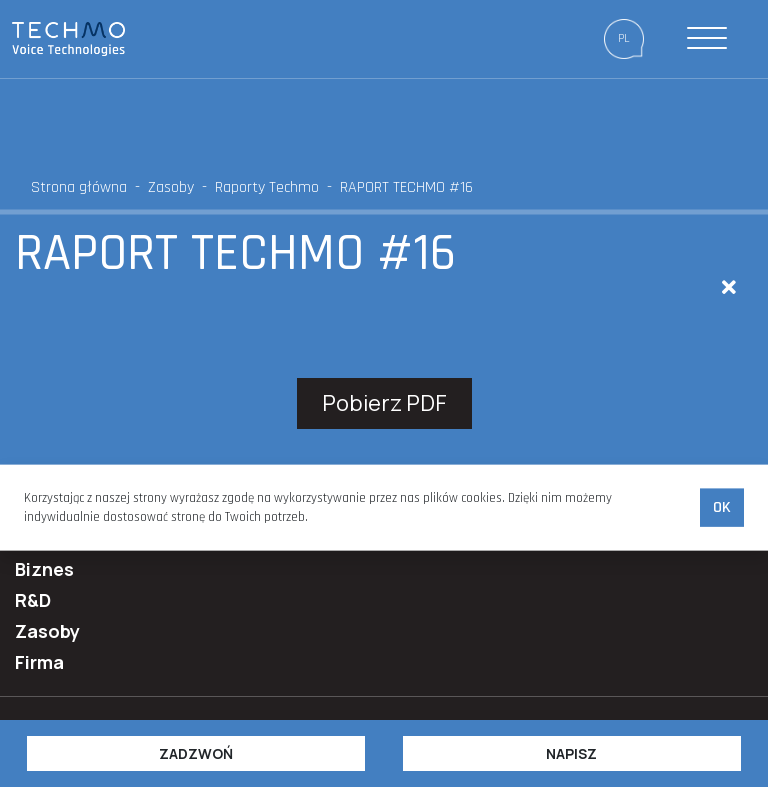 The width and height of the screenshot is (768, 787). Describe the element at coordinates (196, 753) in the screenshot. I see `Zadzwoń` at that location.